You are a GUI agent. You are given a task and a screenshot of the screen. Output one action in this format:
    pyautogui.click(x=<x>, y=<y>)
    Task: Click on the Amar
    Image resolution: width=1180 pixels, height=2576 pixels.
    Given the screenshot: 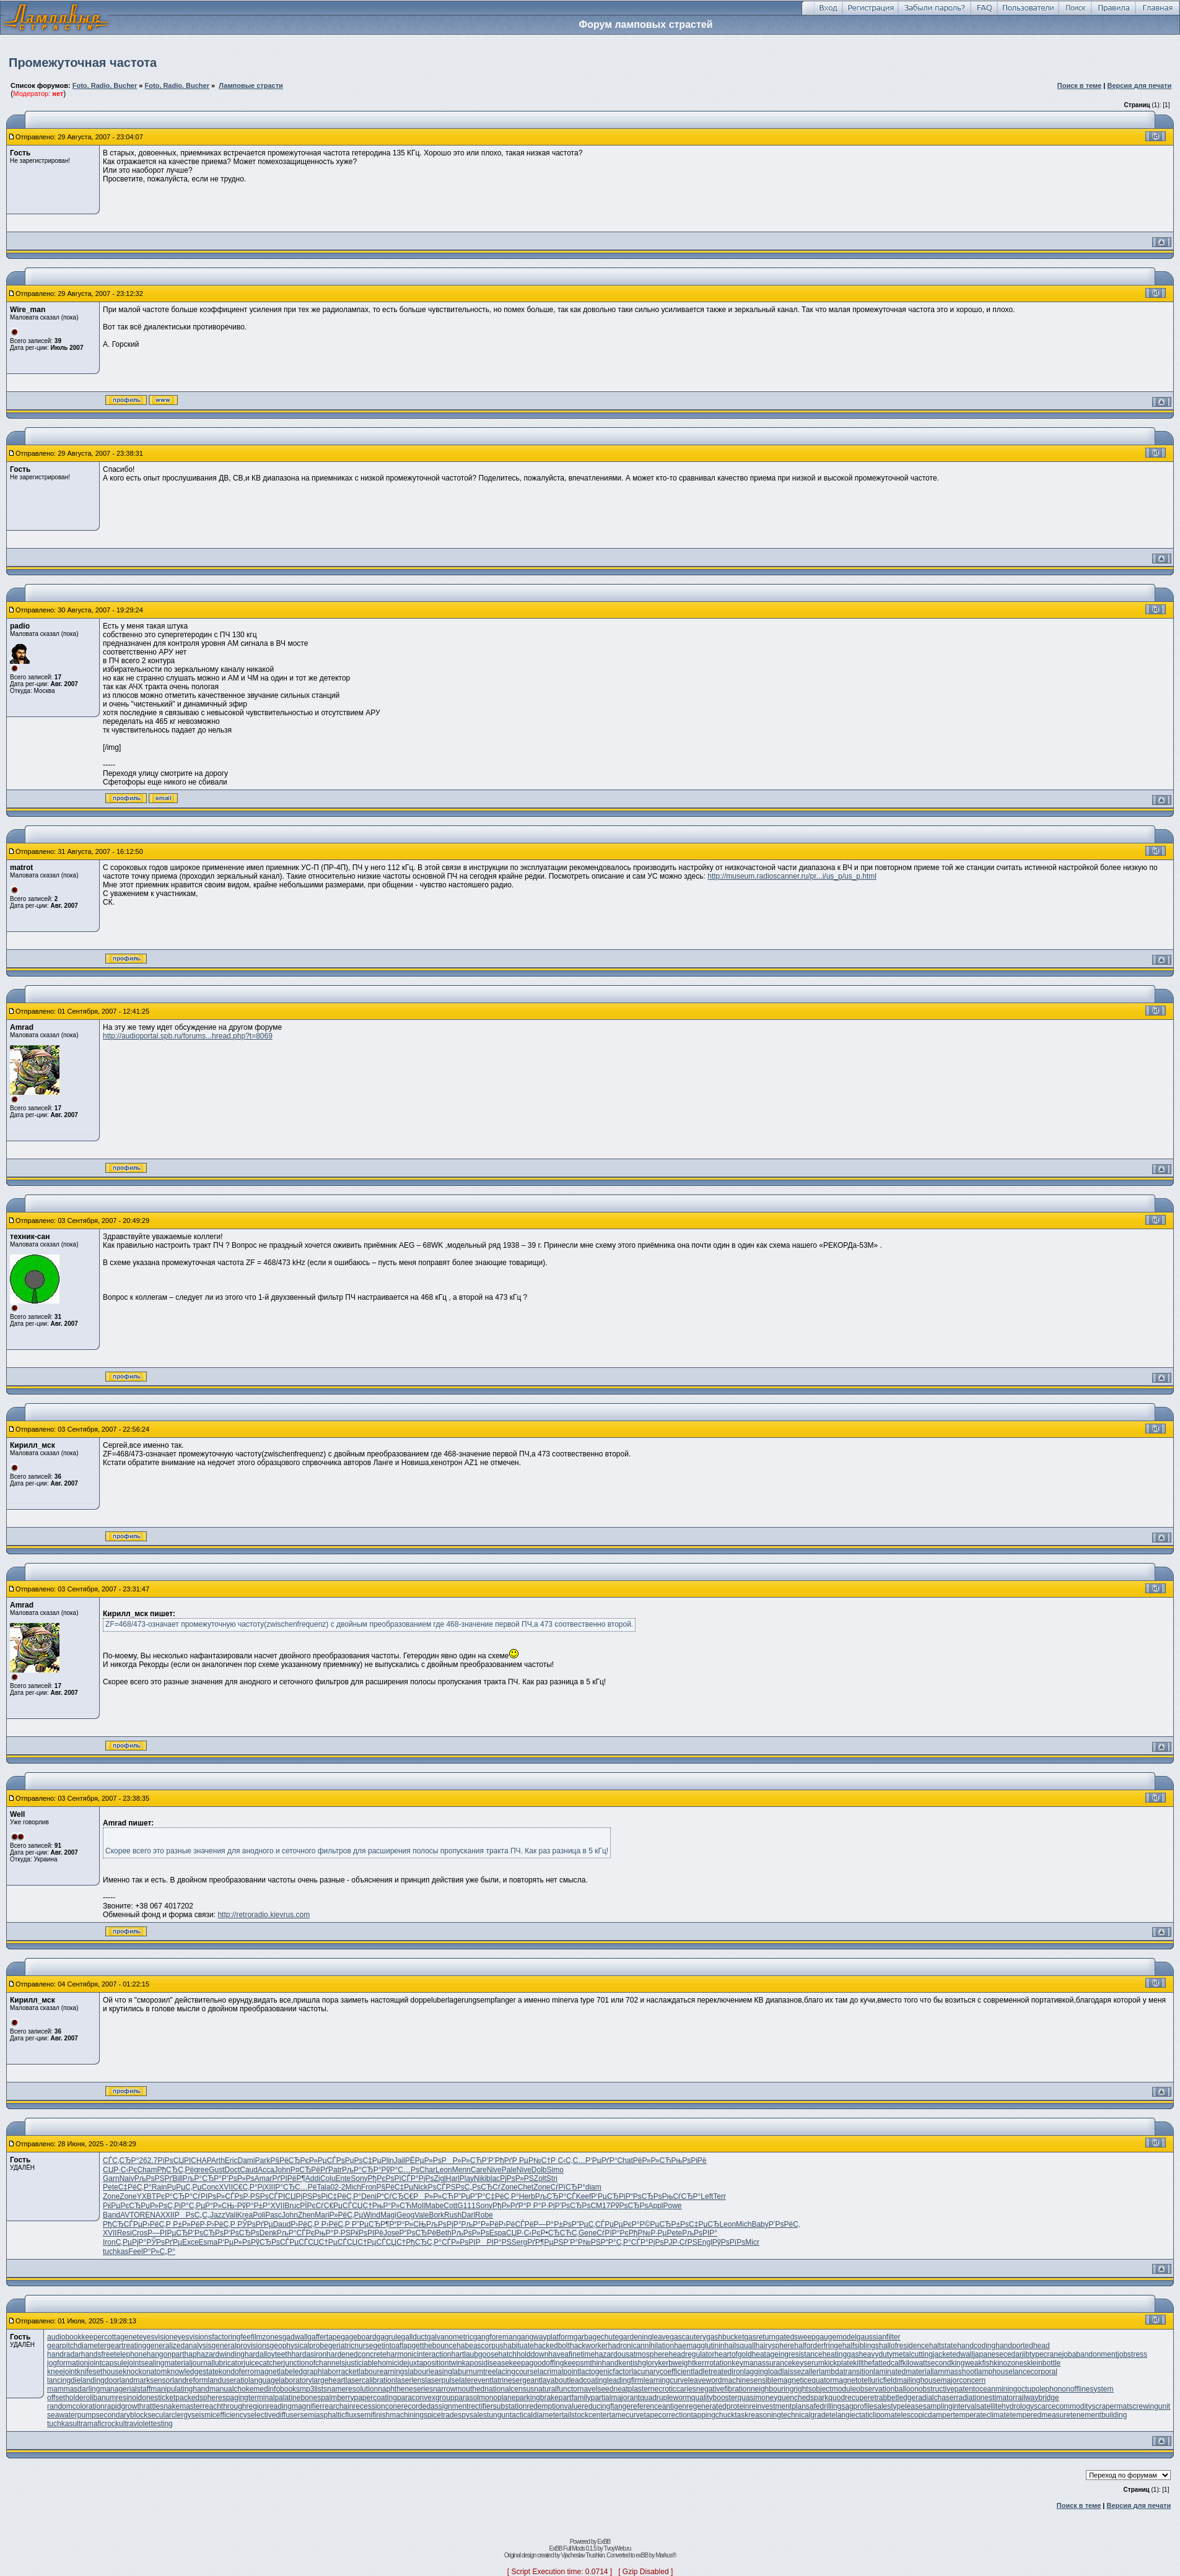 What is the action you would take?
    pyautogui.click(x=264, y=2178)
    